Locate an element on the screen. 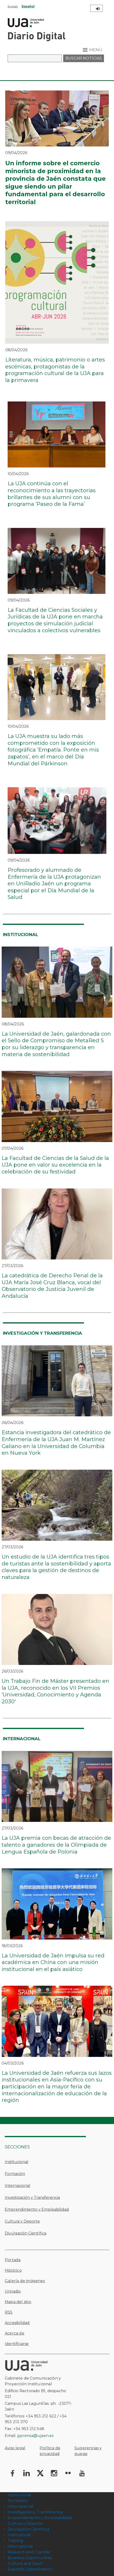 This screenshot has width=114, height=2576. Portada is located at coordinates (13, 2260).